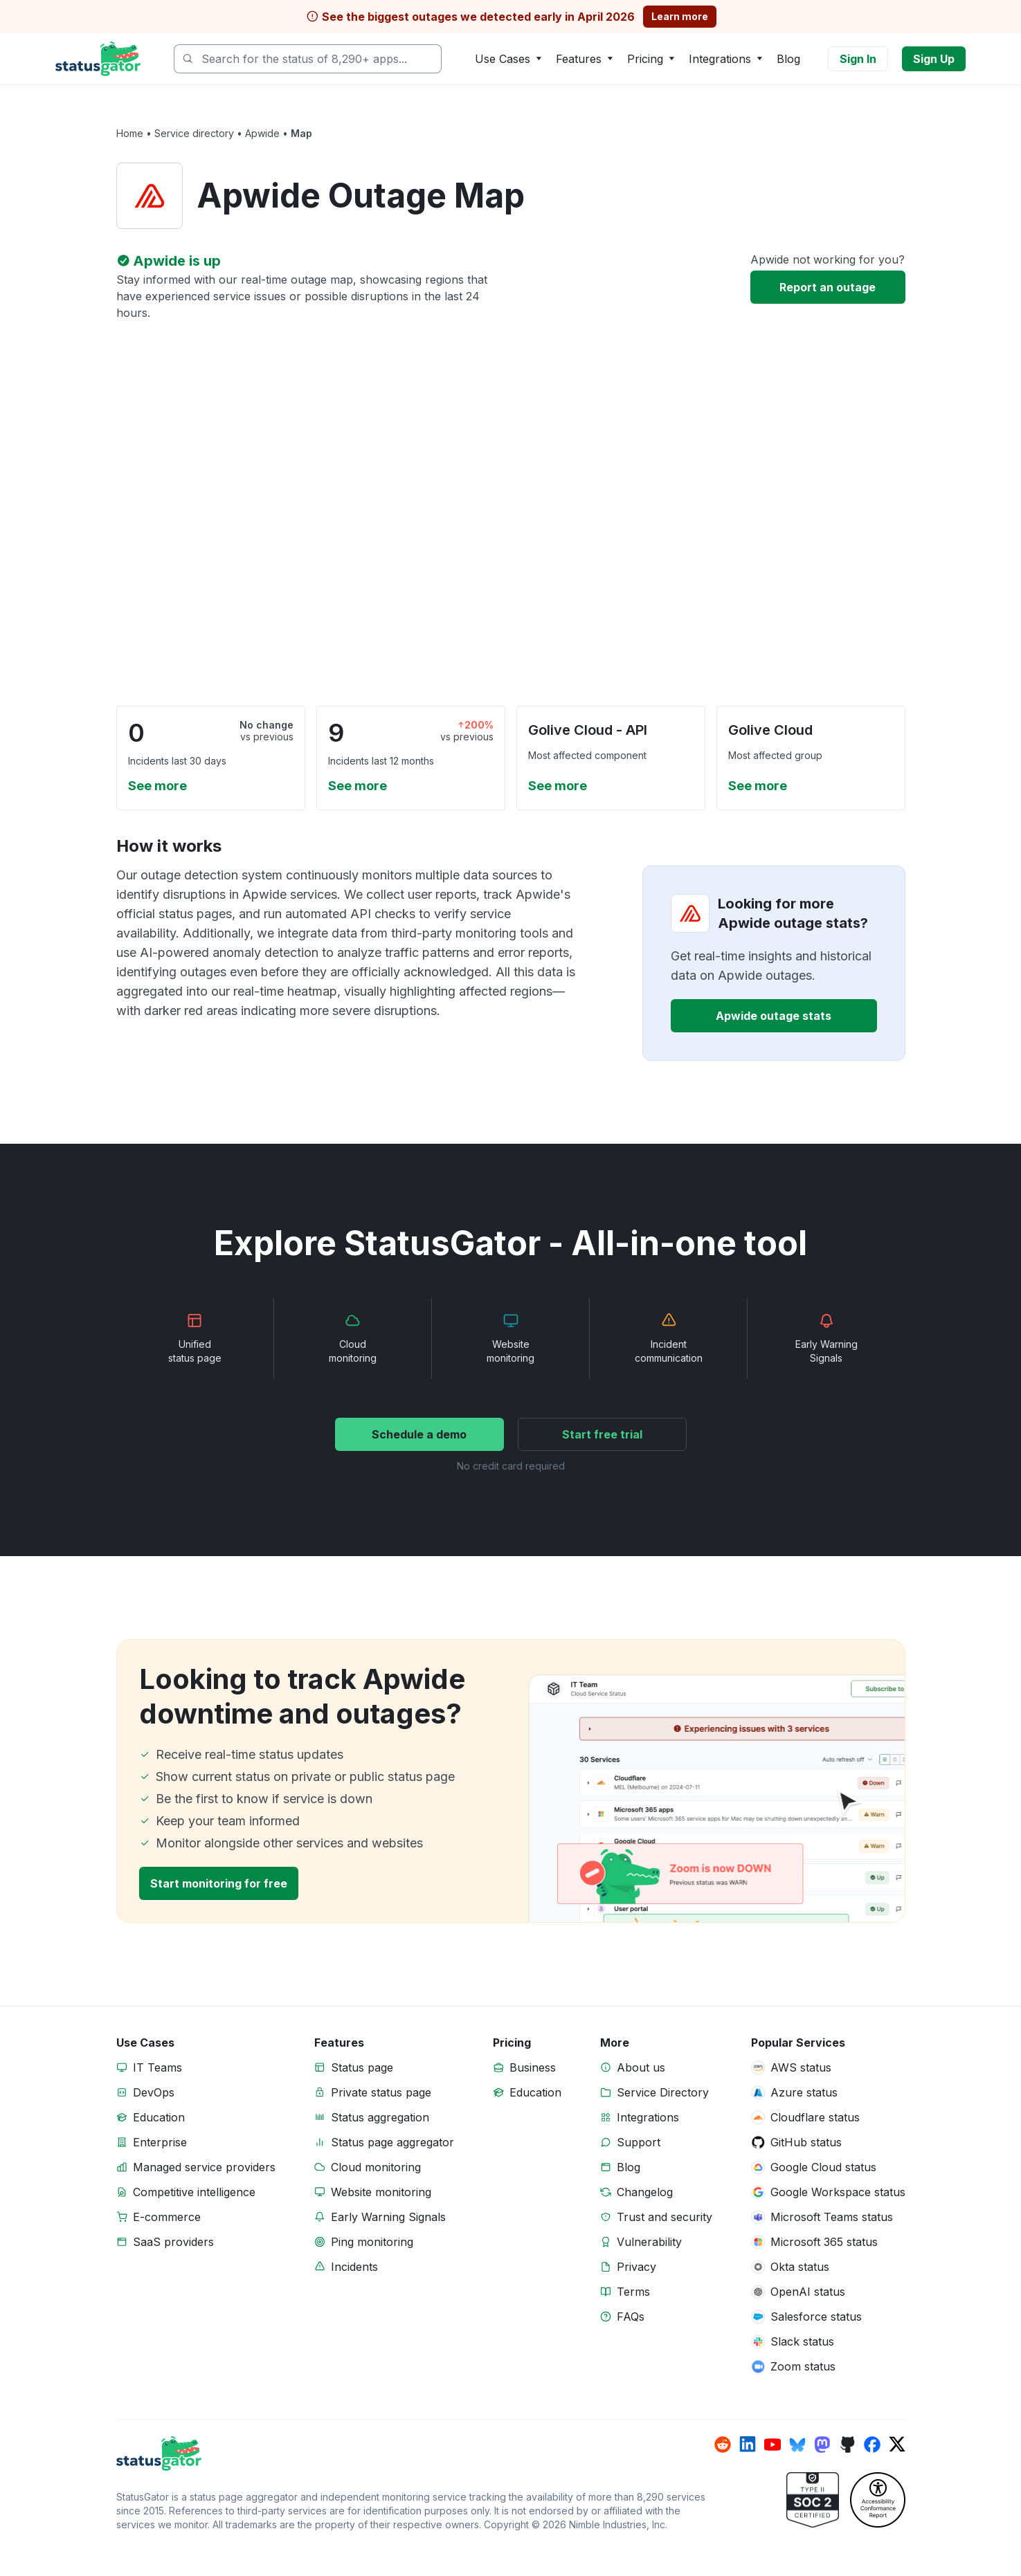 The width and height of the screenshot is (1021, 2576). Describe the element at coordinates (797, 2444) in the screenshot. I see `[StatusGator on bluesky]` at that location.